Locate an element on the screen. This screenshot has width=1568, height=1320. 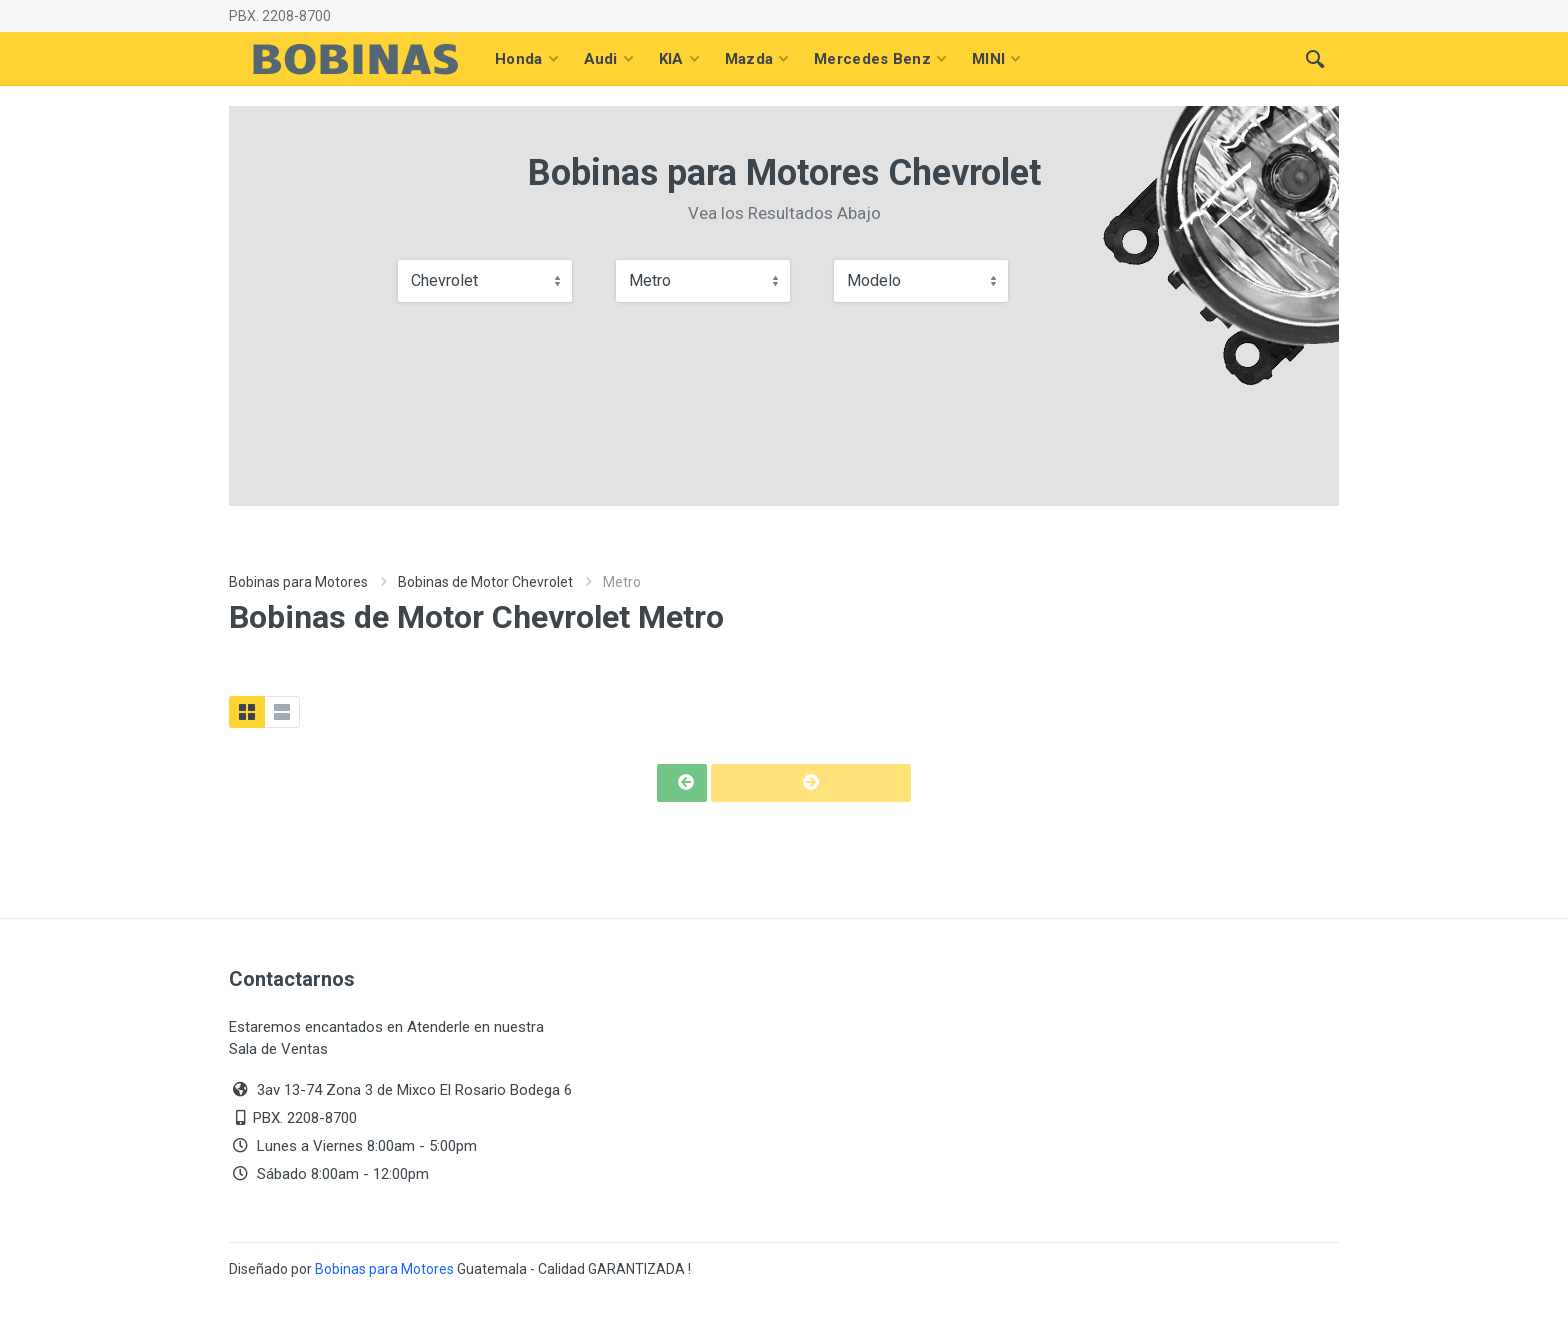
[combobox] is located at coordinates (485, 281).